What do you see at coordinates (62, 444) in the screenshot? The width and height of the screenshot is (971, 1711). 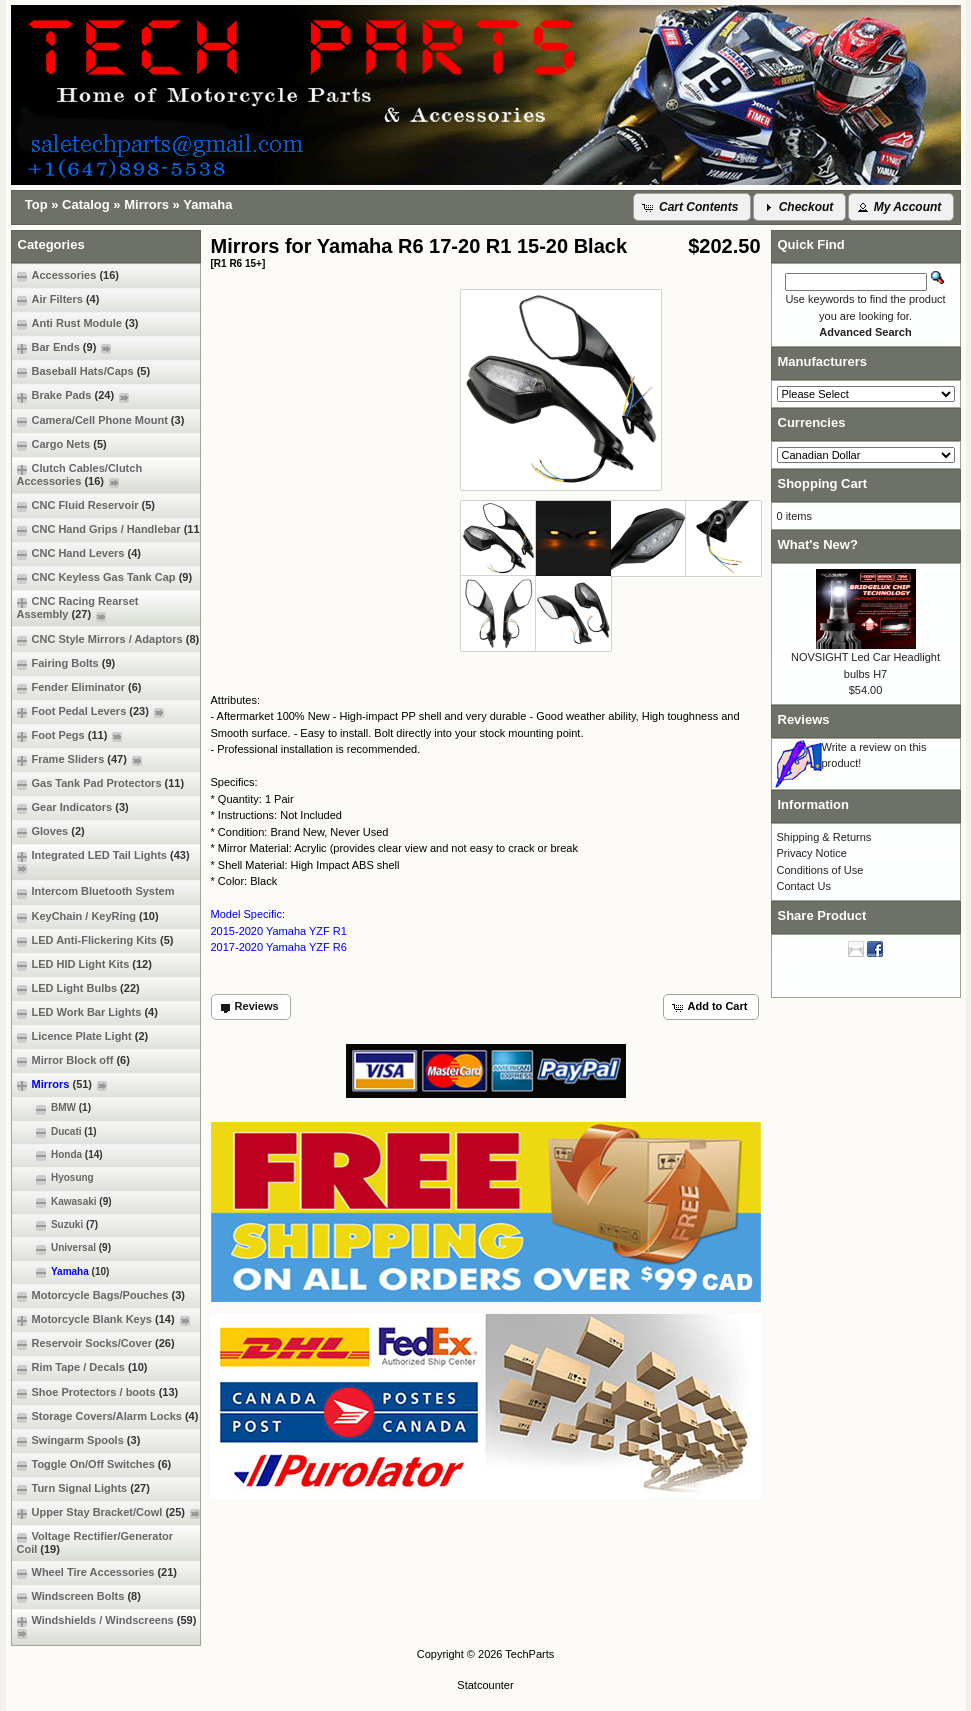 I see `Cargo Nets` at bounding box center [62, 444].